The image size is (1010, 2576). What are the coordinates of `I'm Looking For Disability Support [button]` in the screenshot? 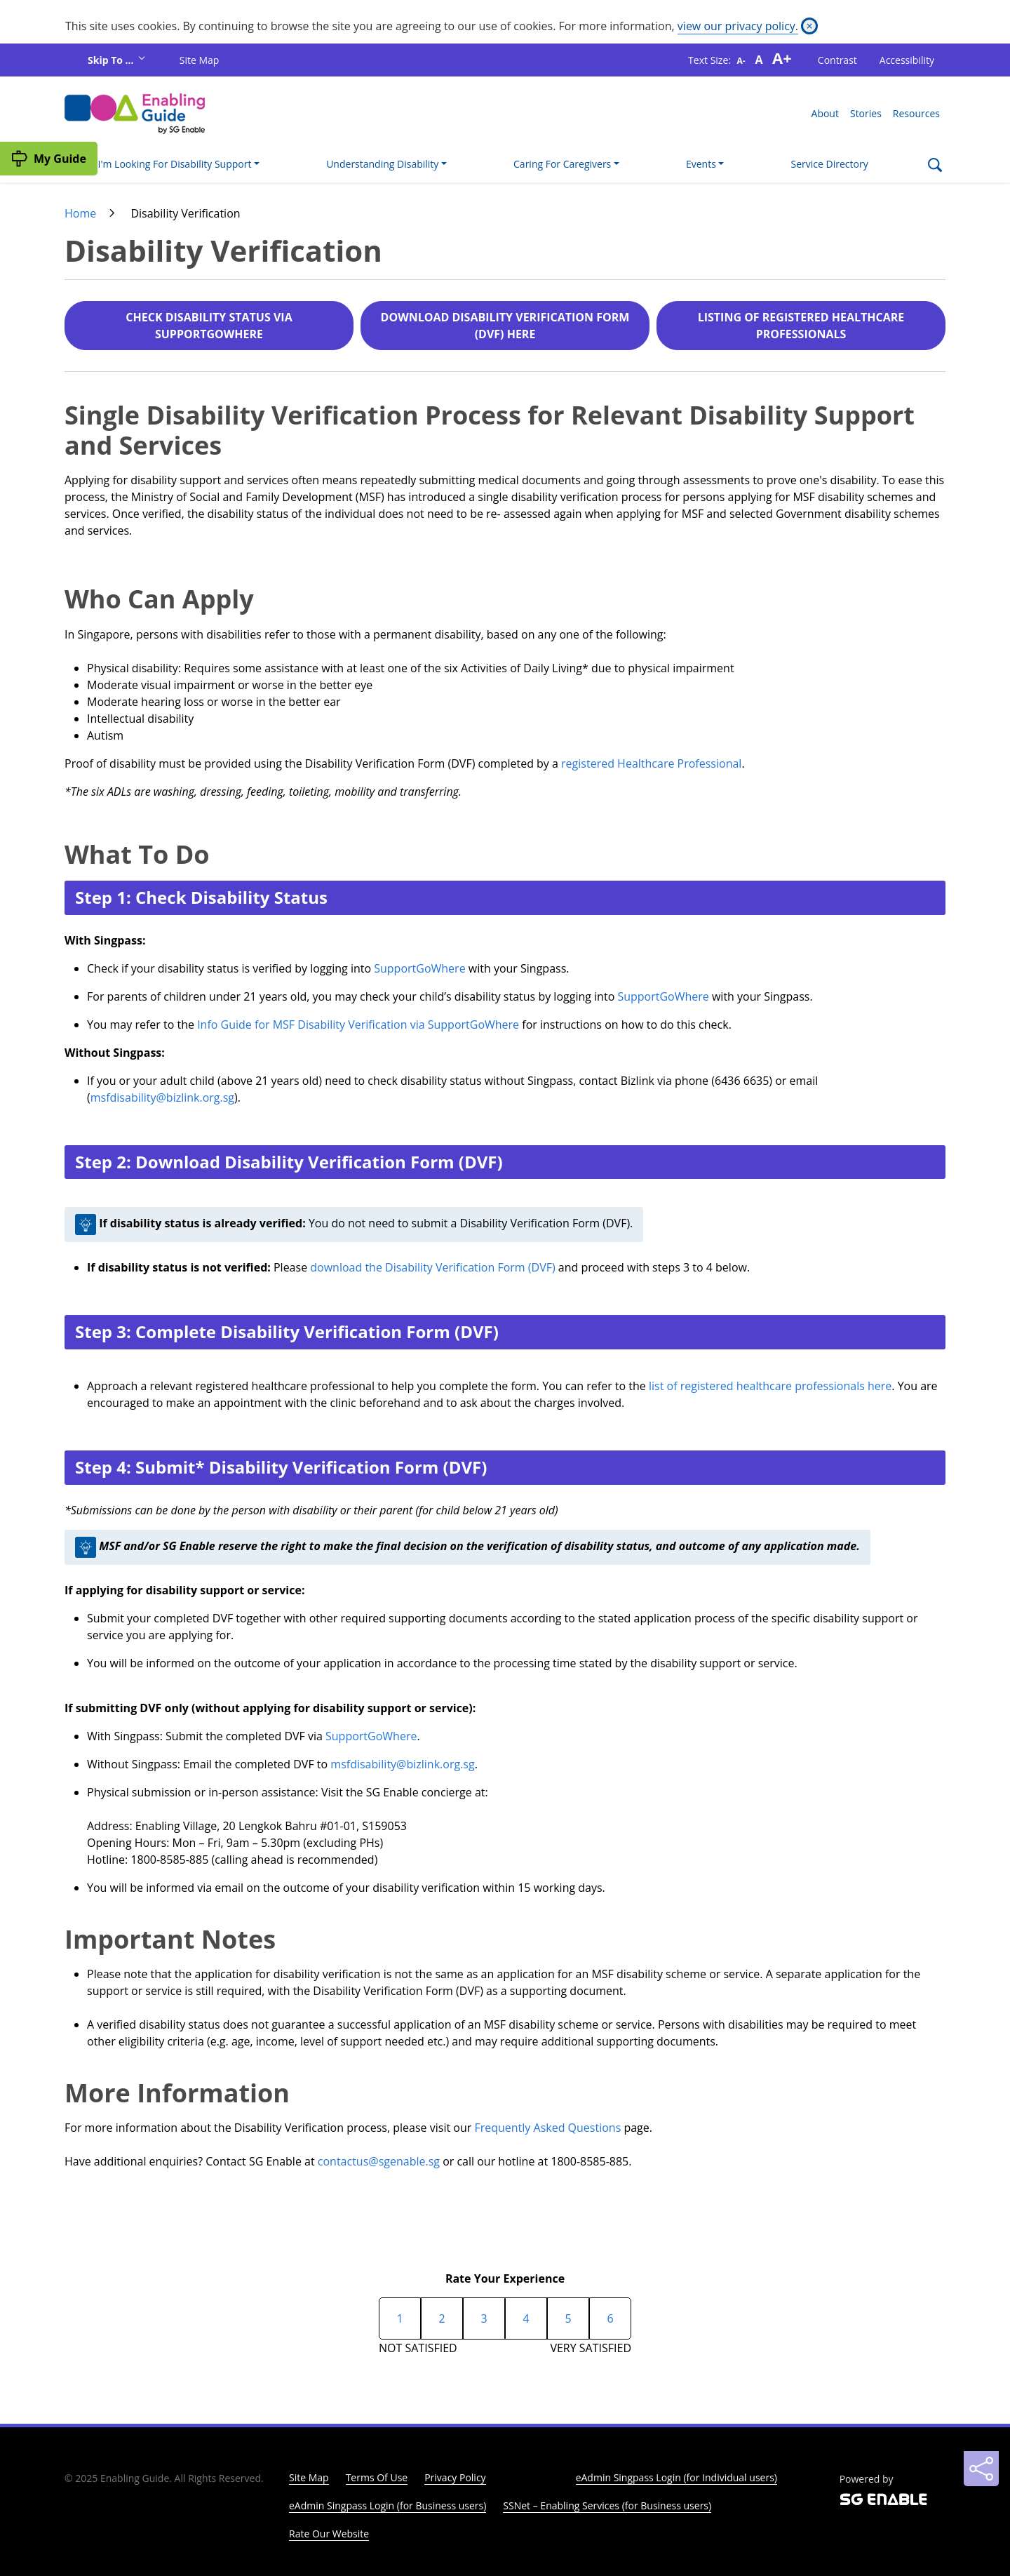 It's located at (175, 164).